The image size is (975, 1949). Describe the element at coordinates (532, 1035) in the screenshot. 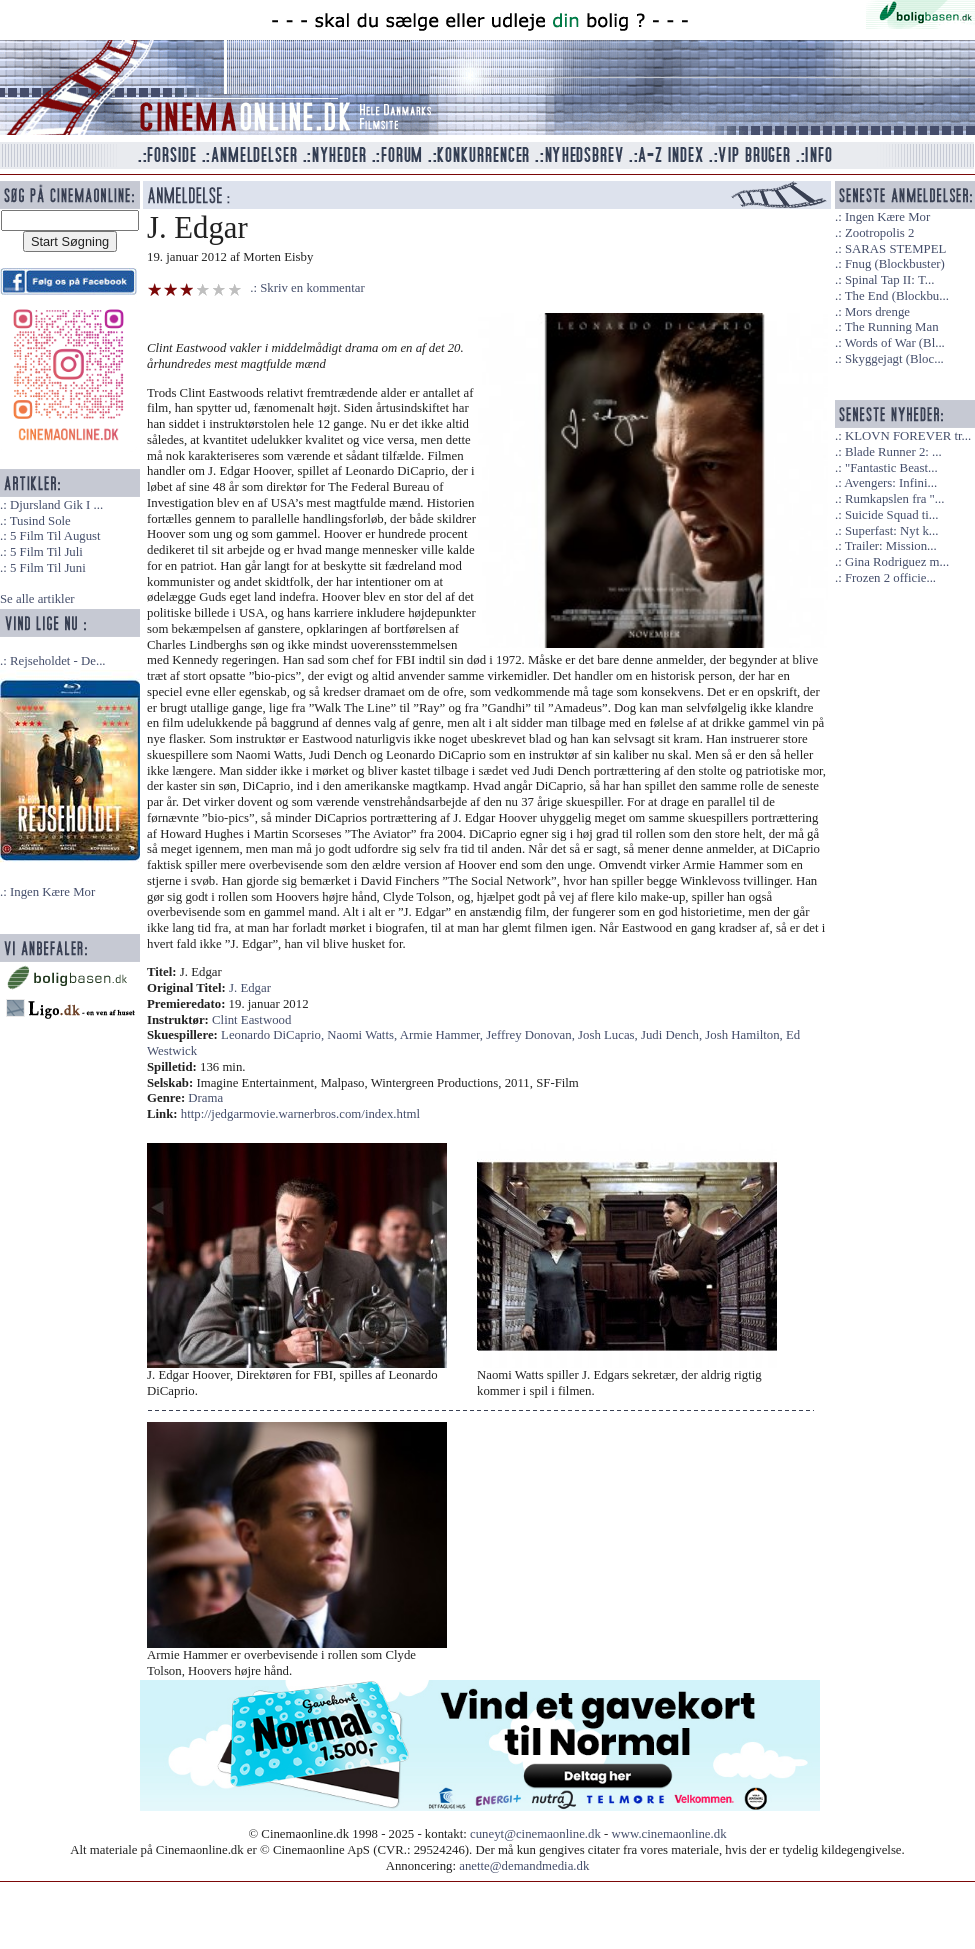

I see `Jeffrey Donovan,` at that location.